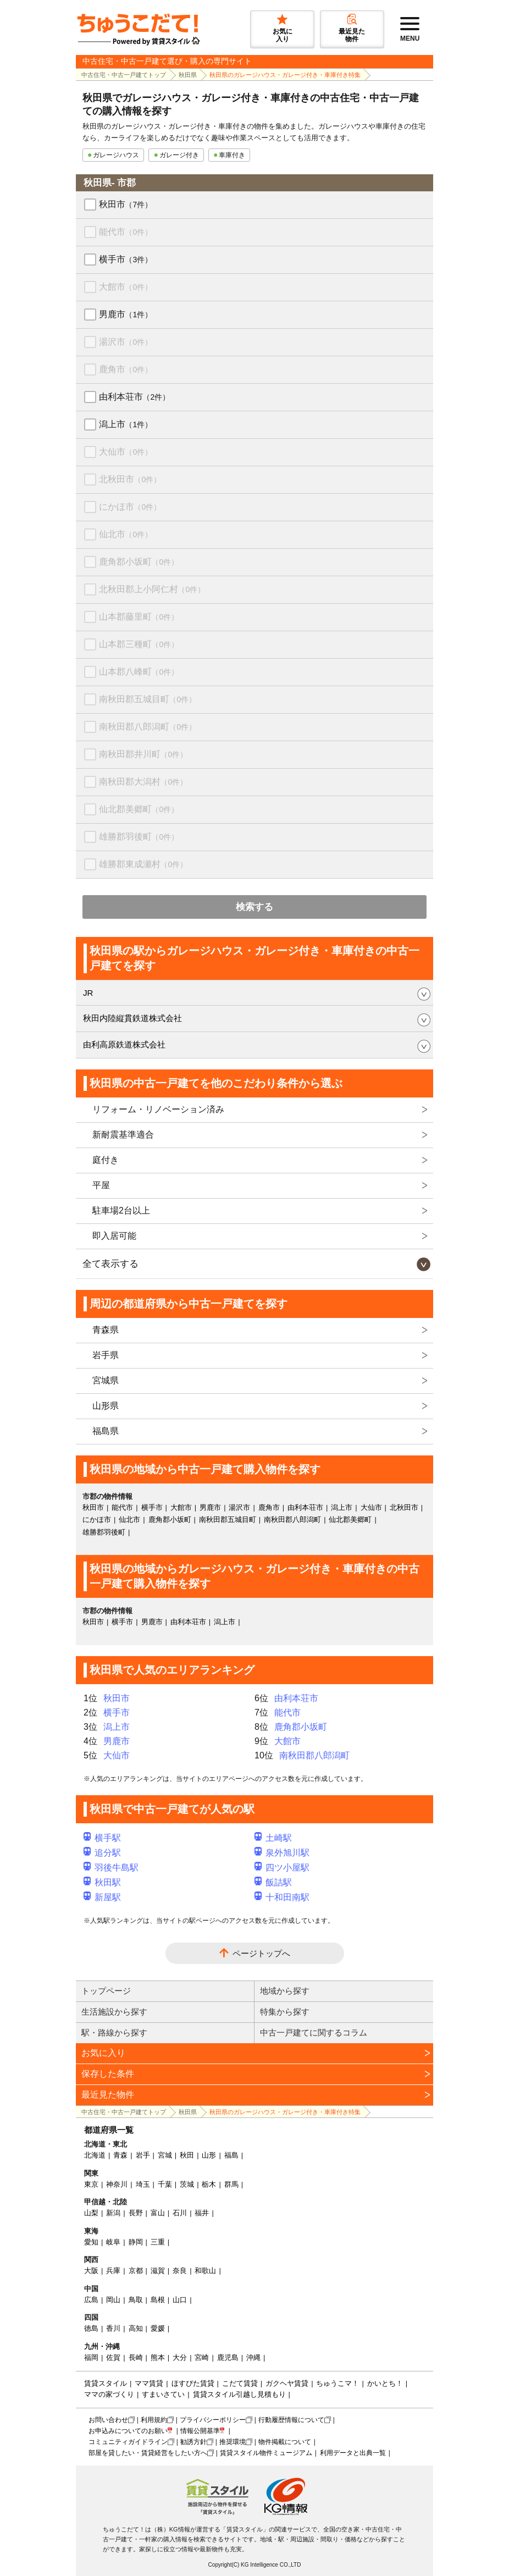 The height and width of the screenshot is (2576, 509). Describe the element at coordinates (125, 231) in the screenshot. I see `能代市` at that location.